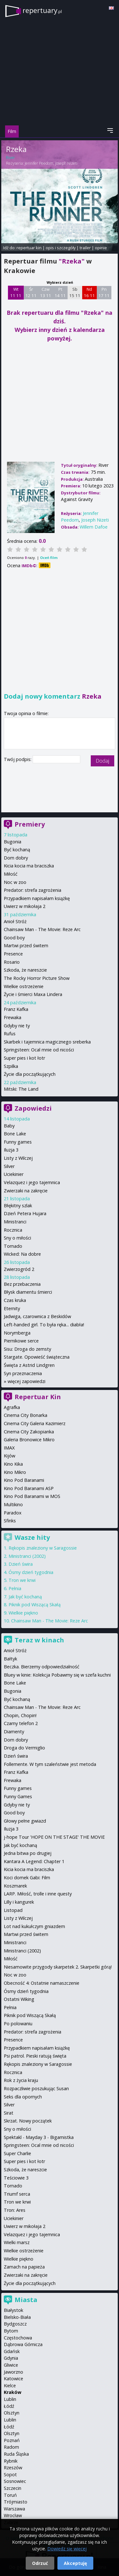 The height and width of the screenshot is (2576, 119). Describe the element at coordinates (15, 1472) in the screenshot. I see `Kino Mikro` at that location.